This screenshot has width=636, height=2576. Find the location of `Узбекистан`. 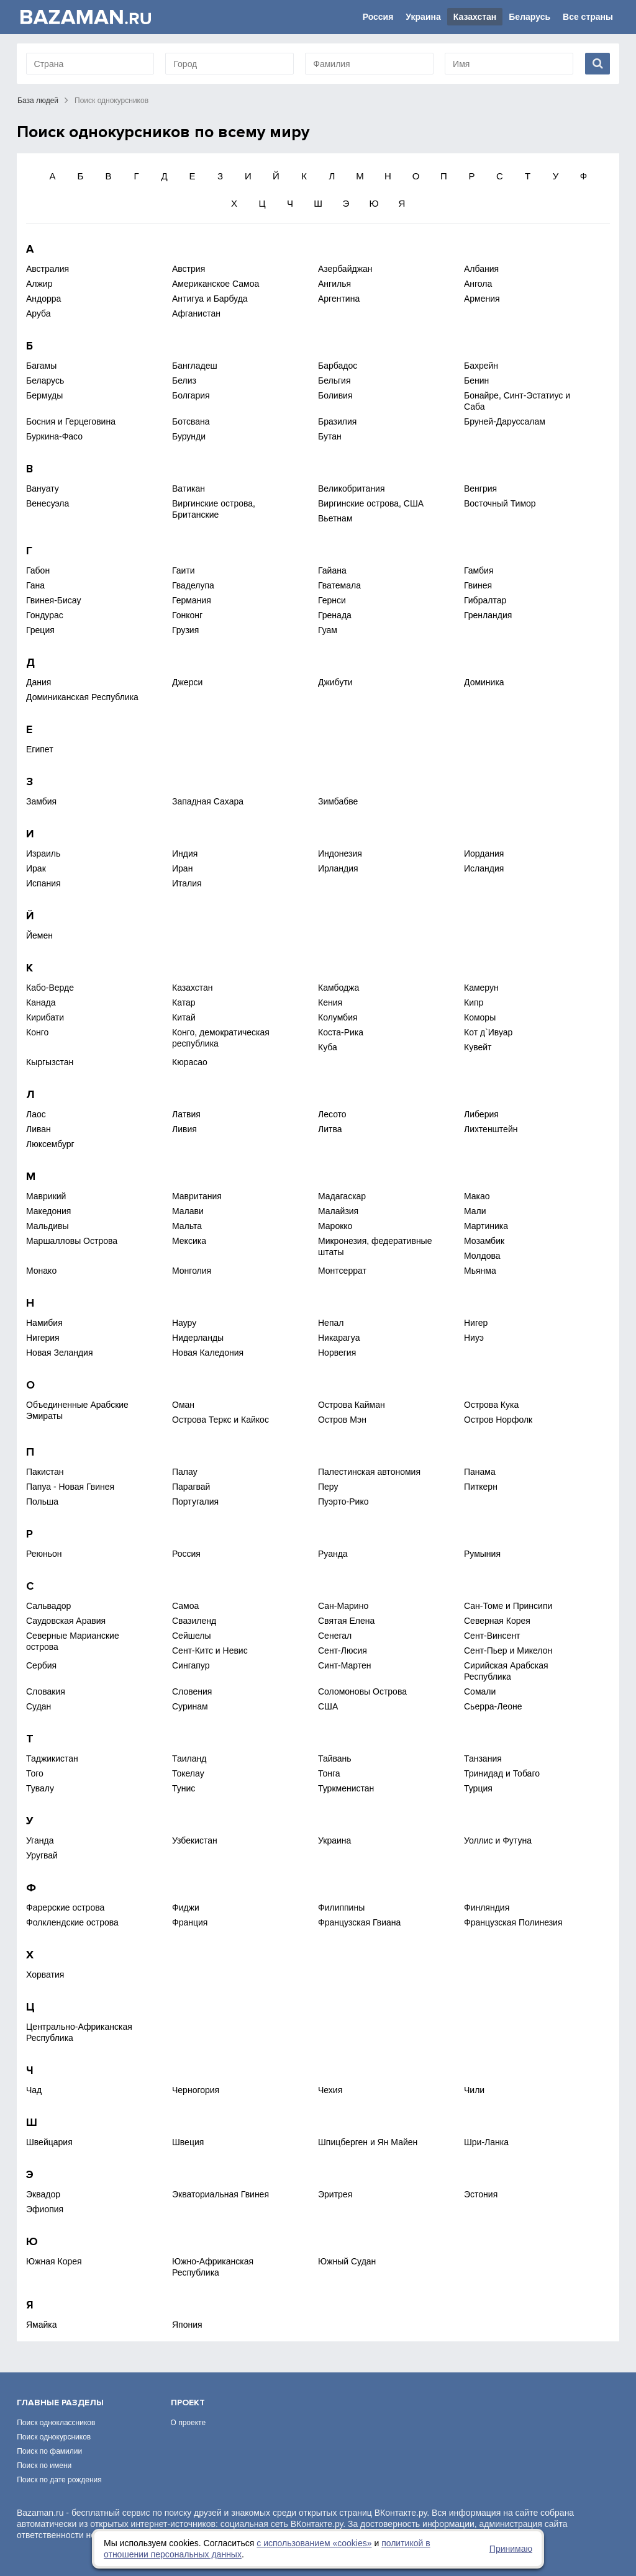

Узбекистан is located at coordinates (194, 1840).